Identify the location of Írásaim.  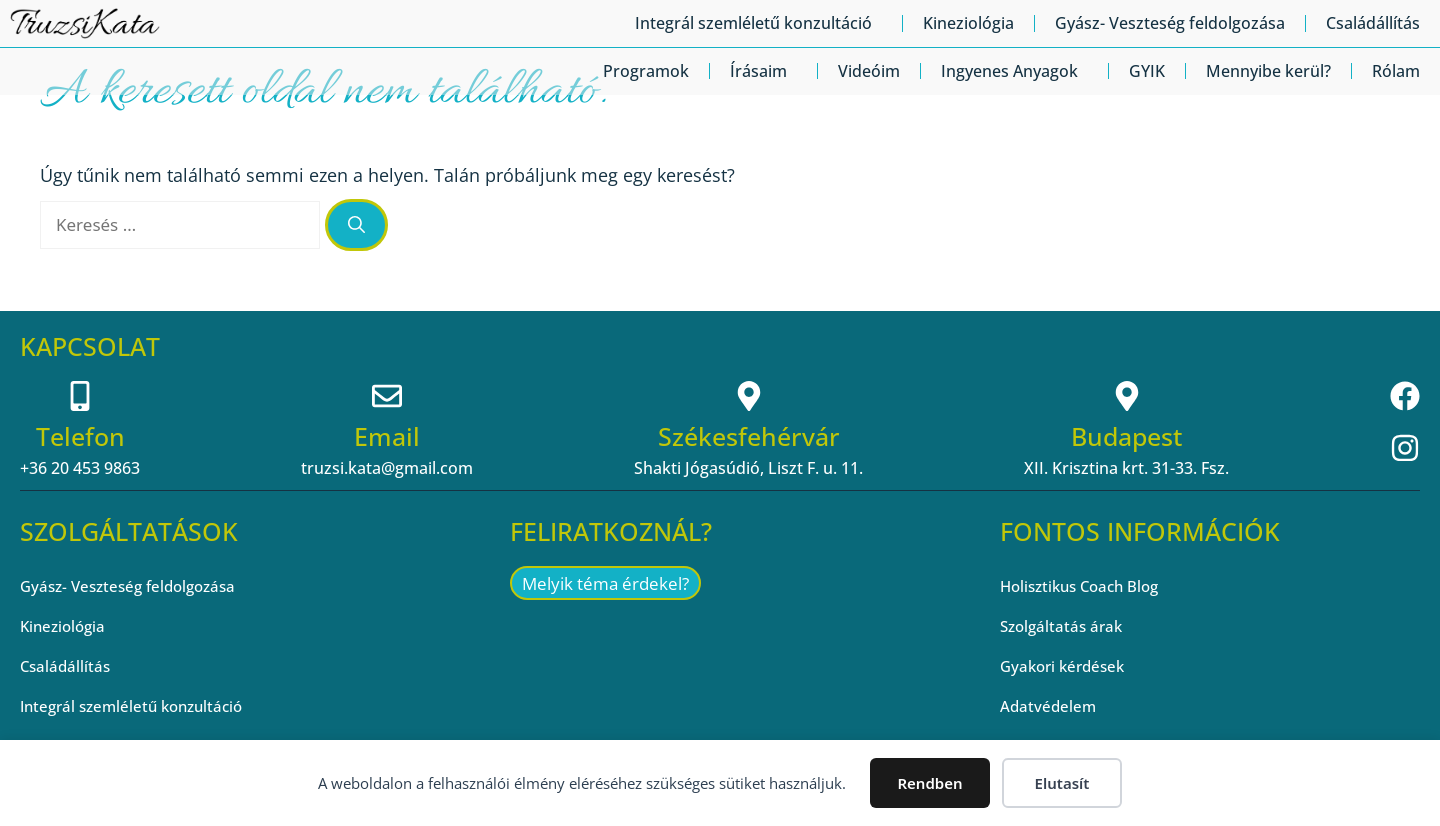
(763, 71).